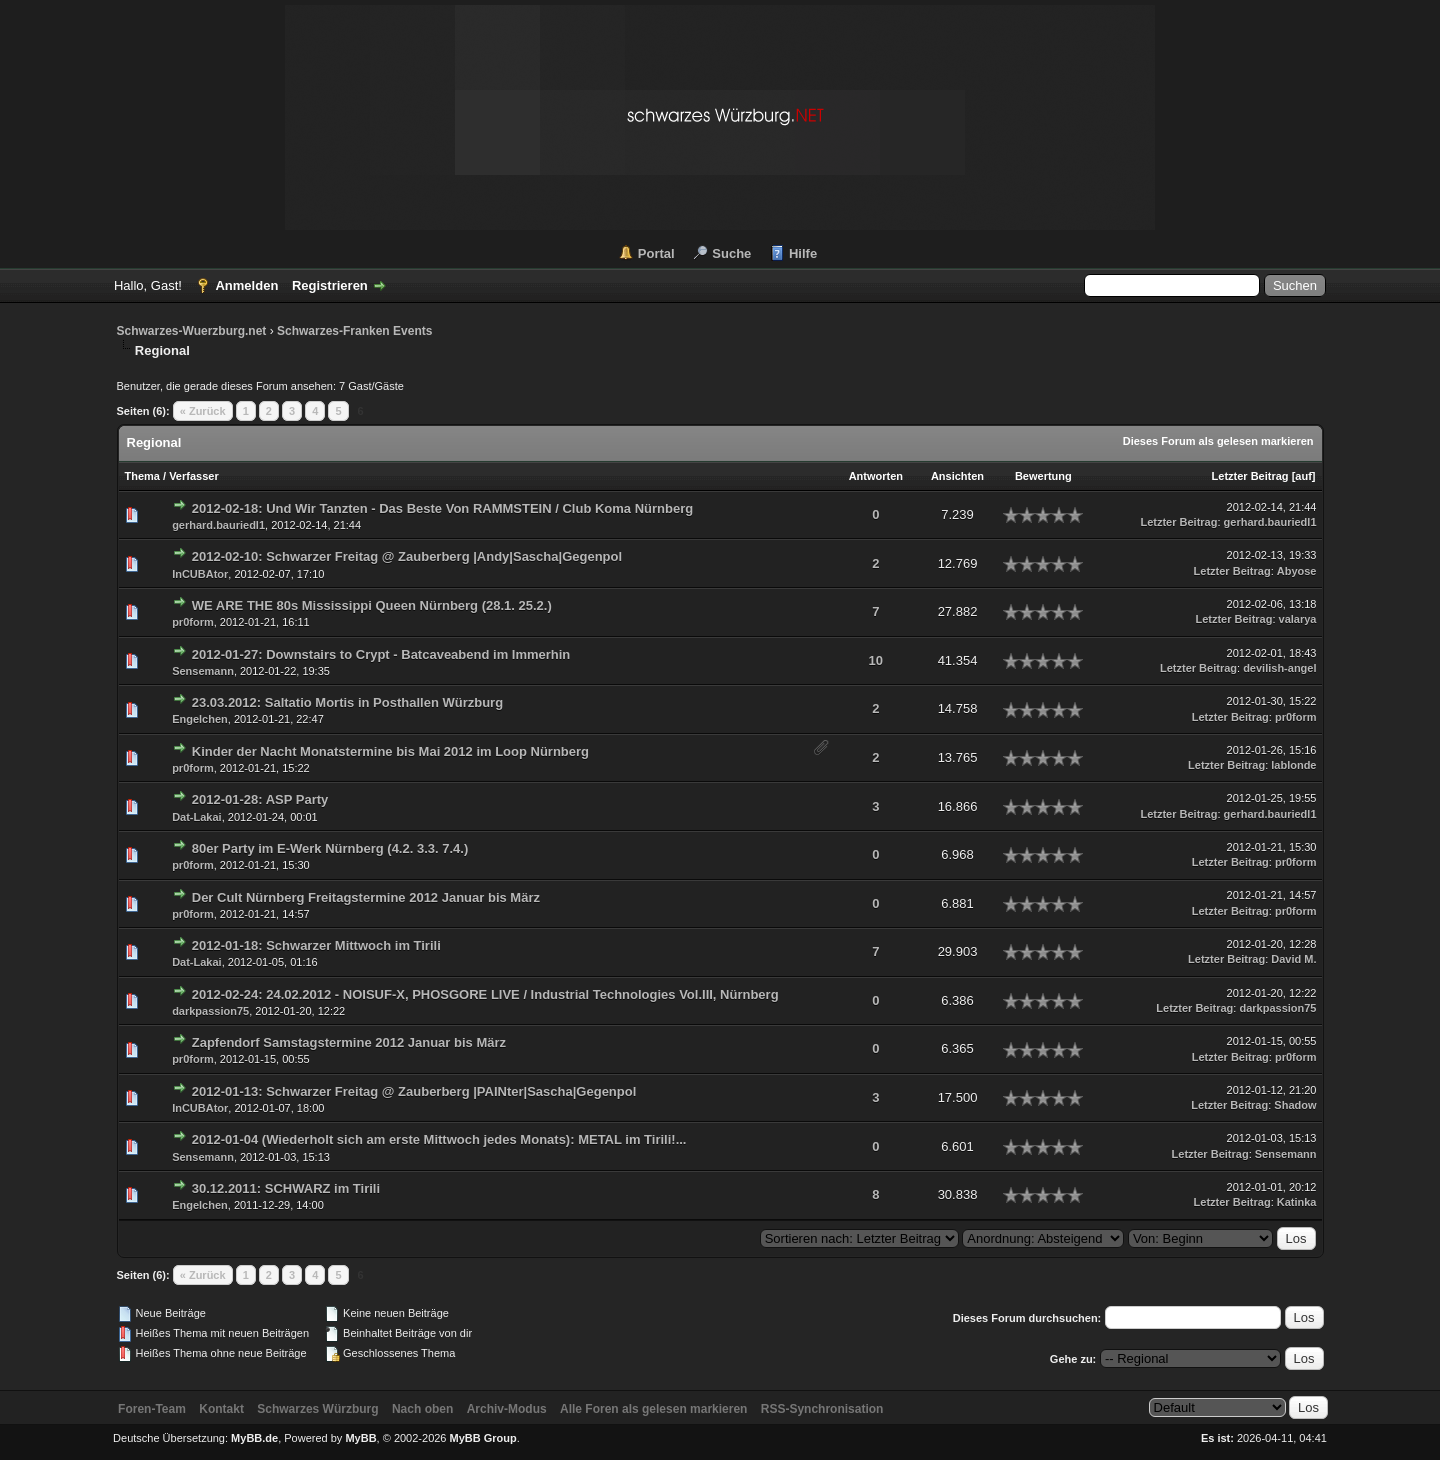 The width and height of the screenshot is (1440, 1460). What do you see at coordinates (1298, 619) in the screenshot?
I see `valarya` at bounding box center [1298, 619].